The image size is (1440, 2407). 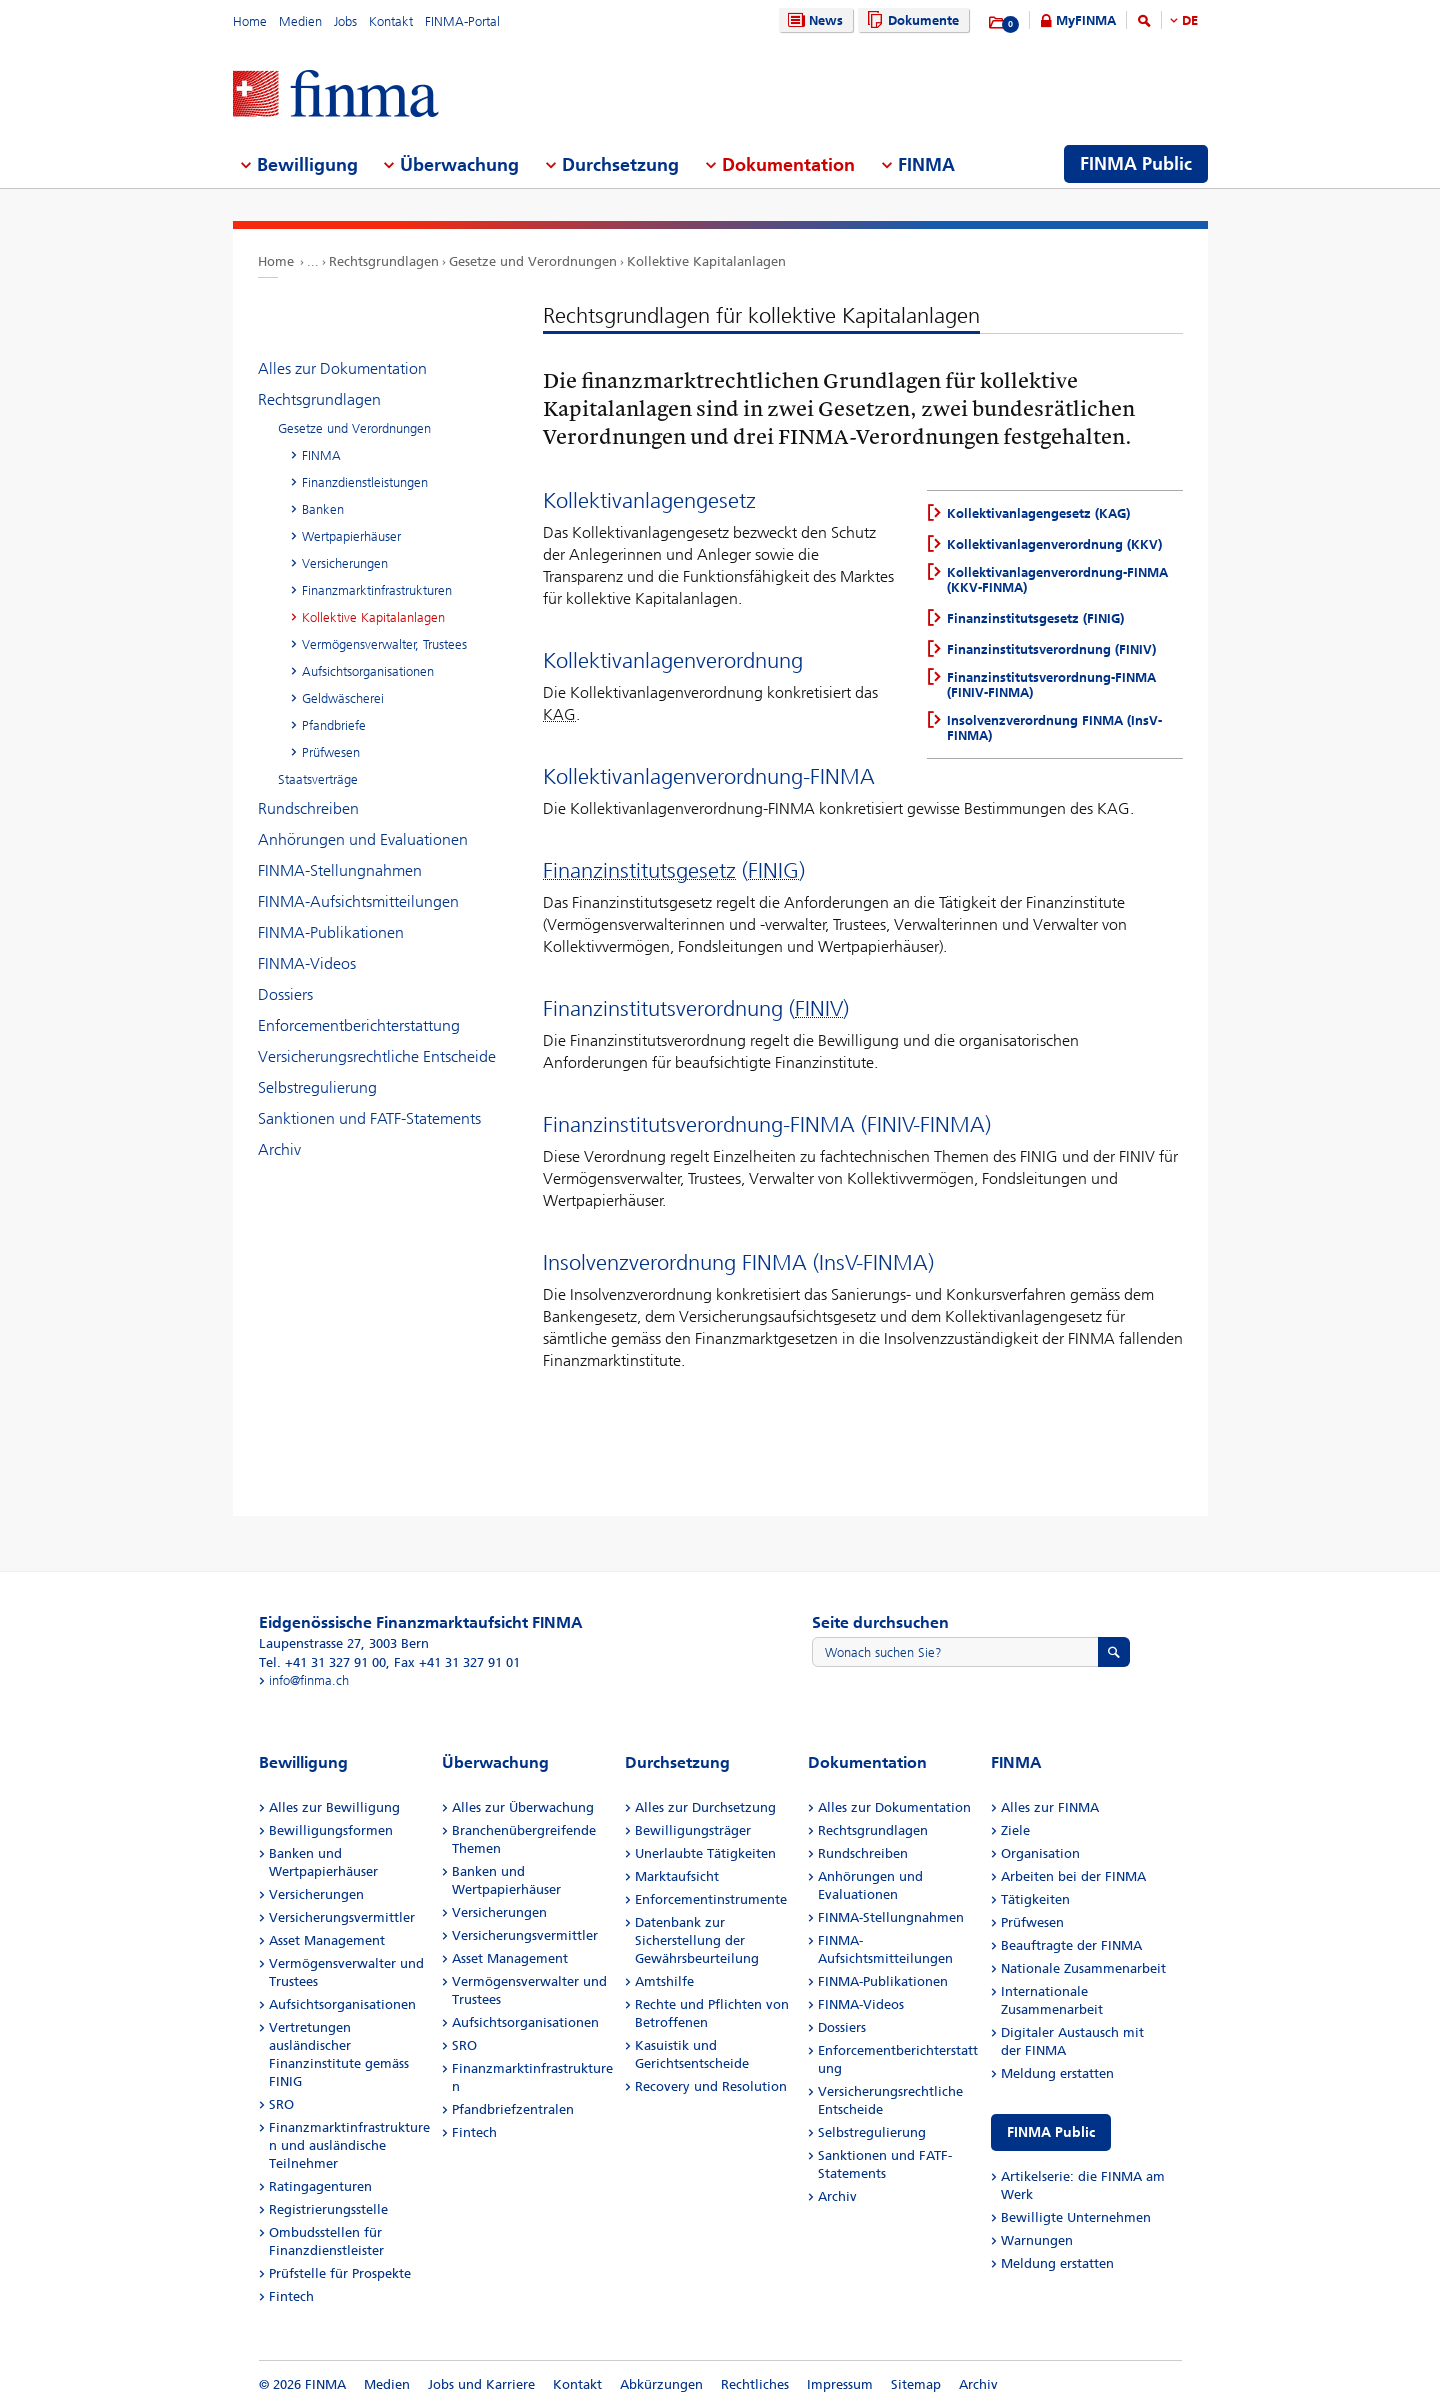 What do you see at coordinates (1015, 1830) in the screenshot?
I see `Ziele` at bounding box center [1015, 1830].